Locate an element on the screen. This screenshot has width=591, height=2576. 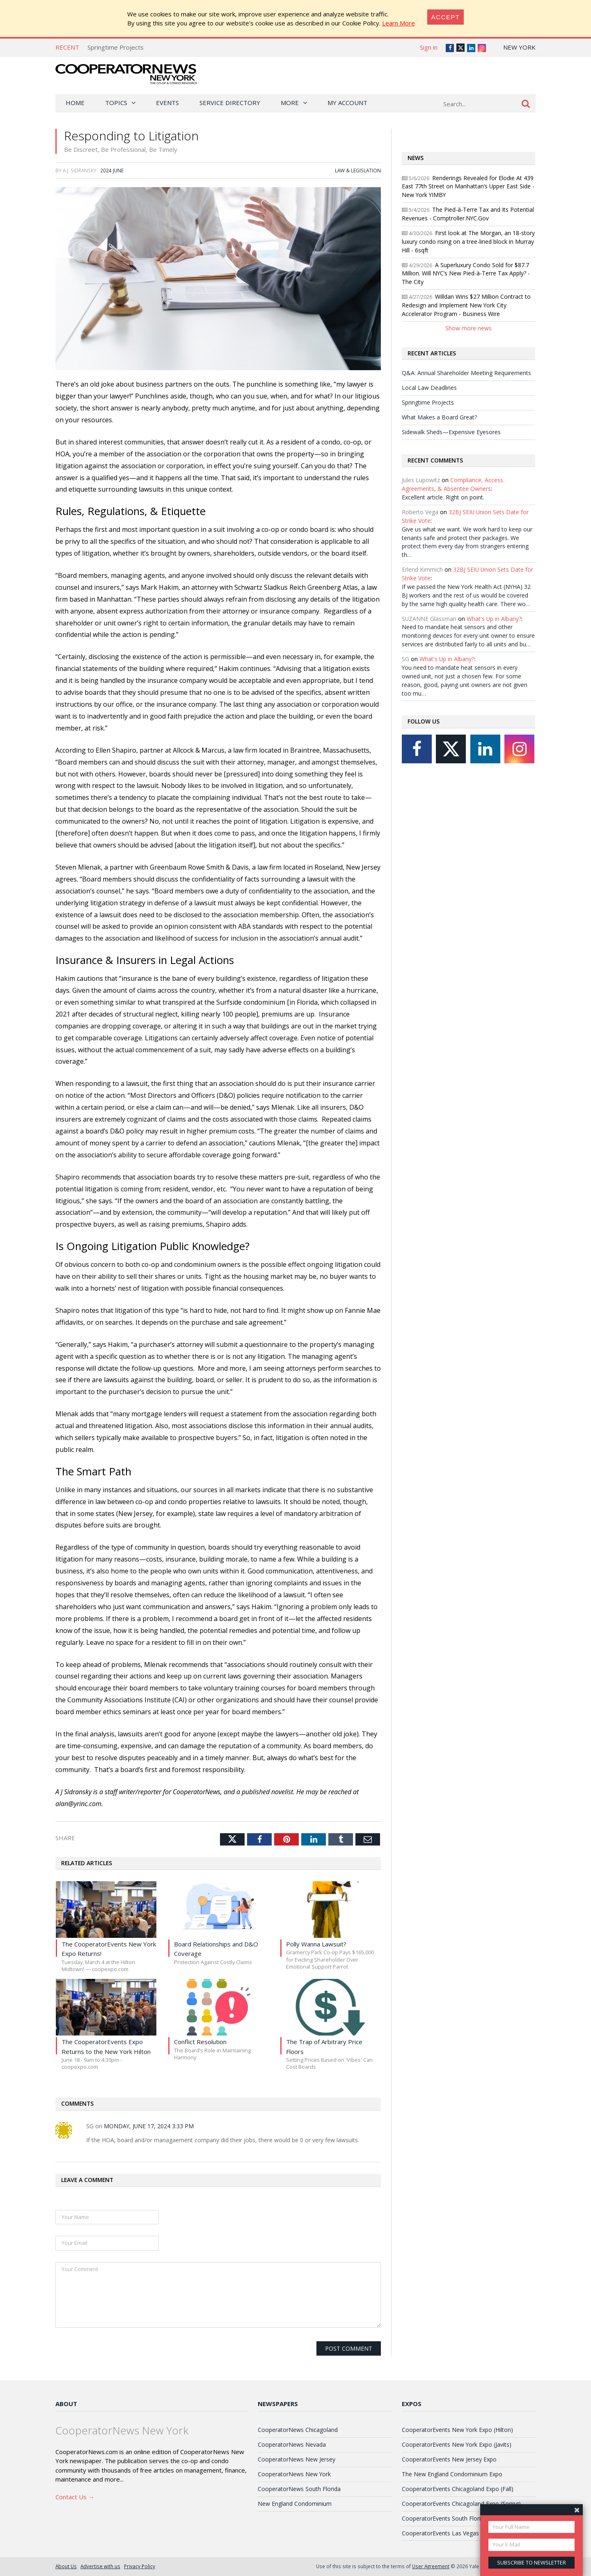
Topics is located at coordinates (116, 102).